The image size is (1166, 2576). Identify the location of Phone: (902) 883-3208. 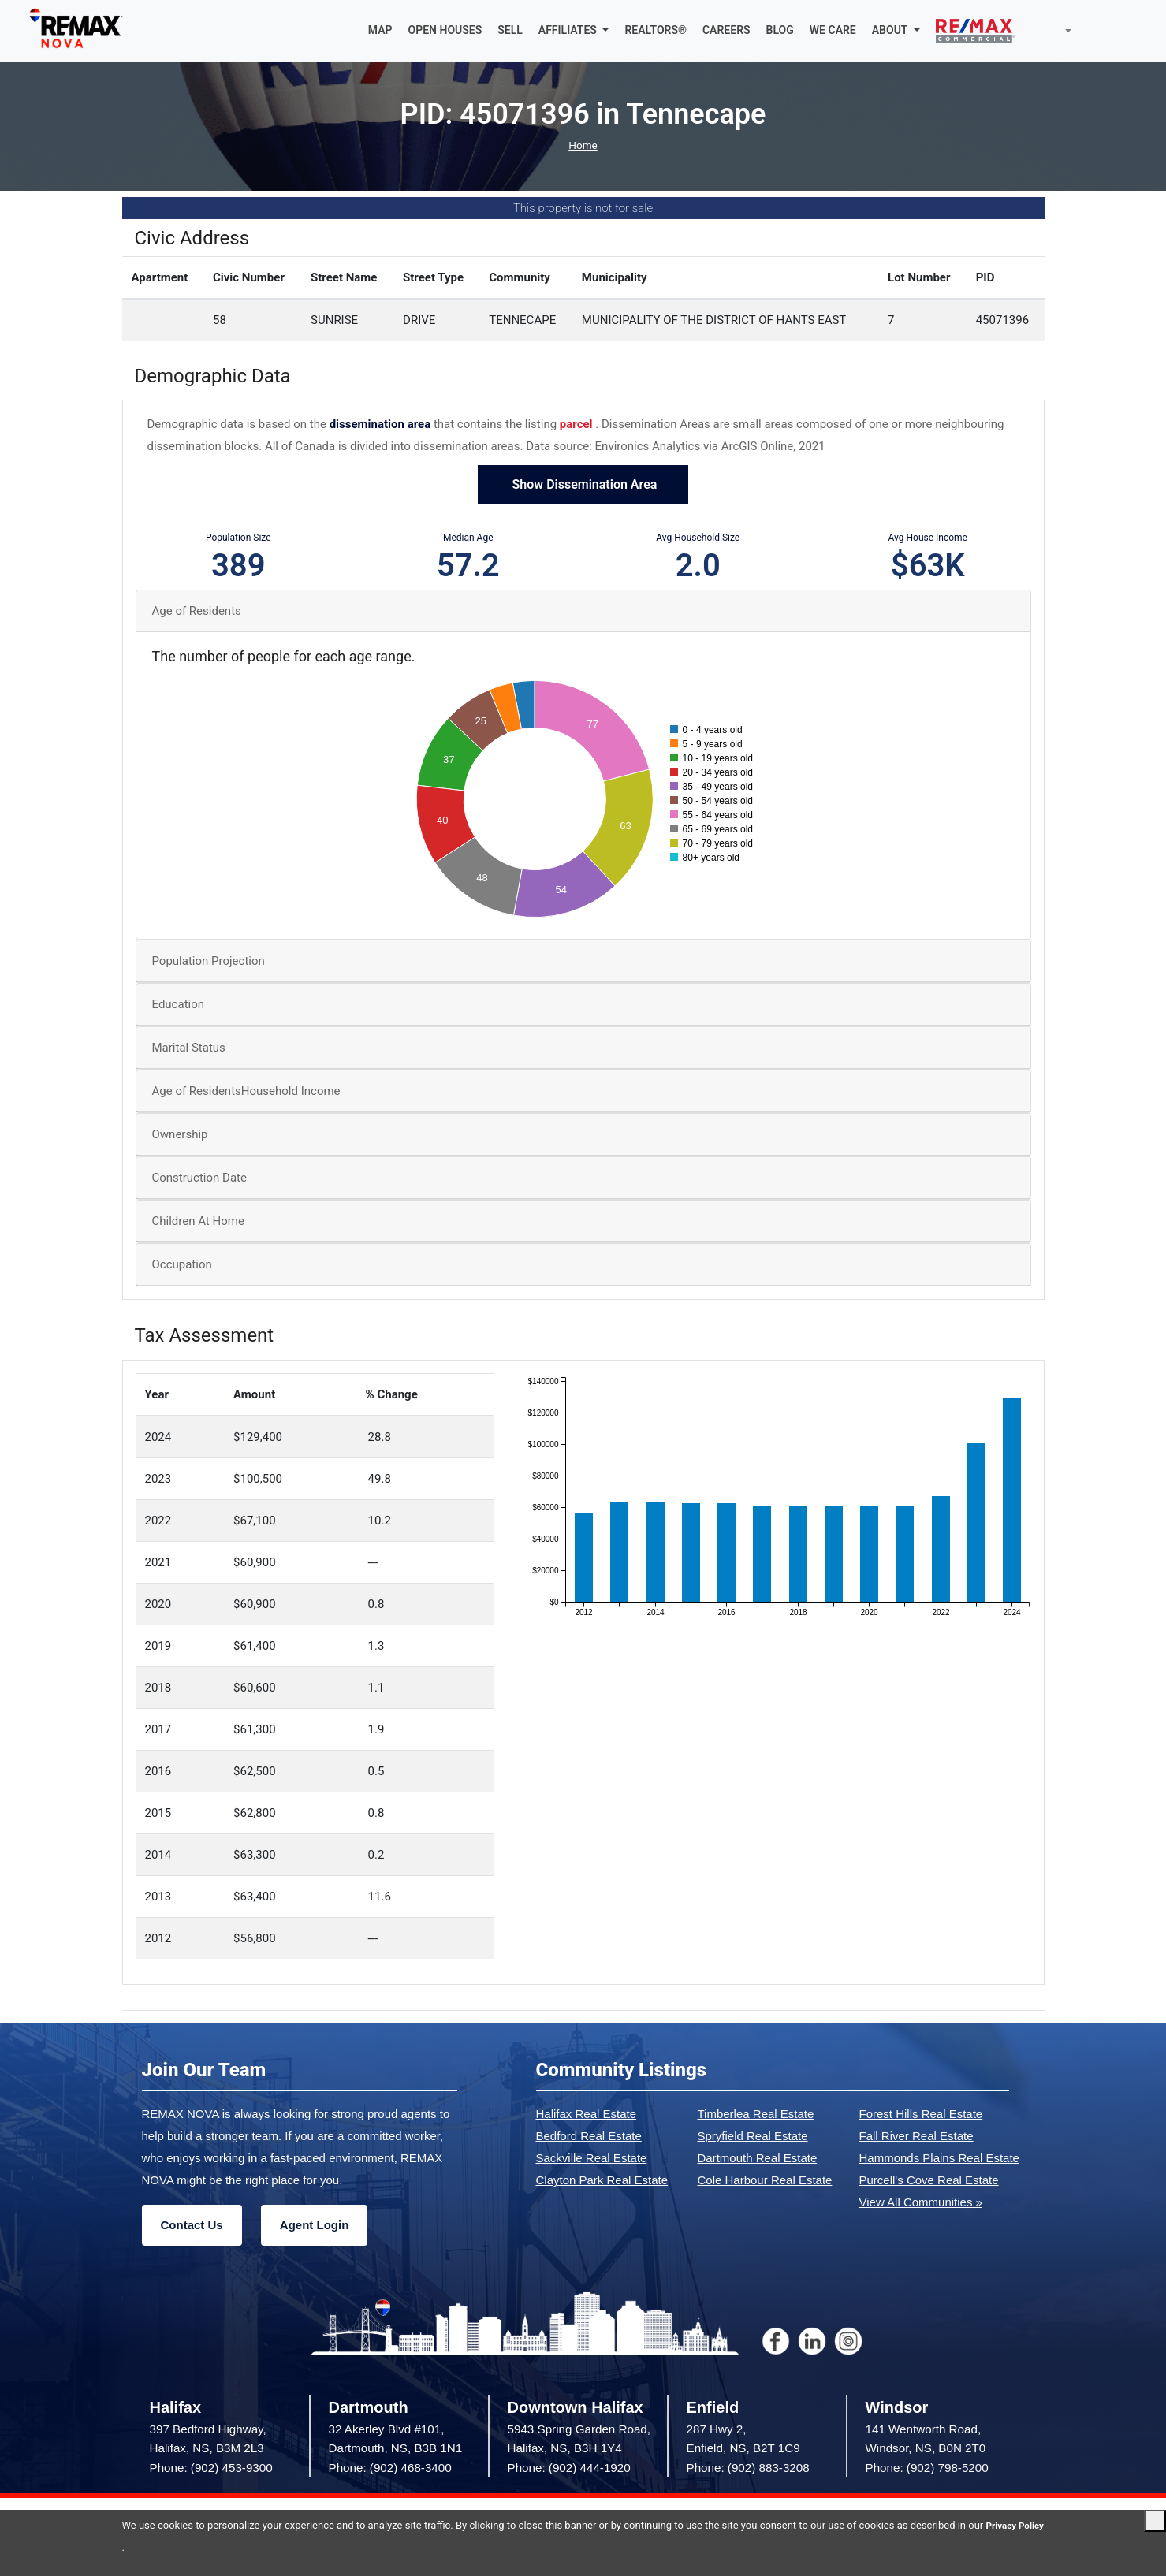
(748, 2469).